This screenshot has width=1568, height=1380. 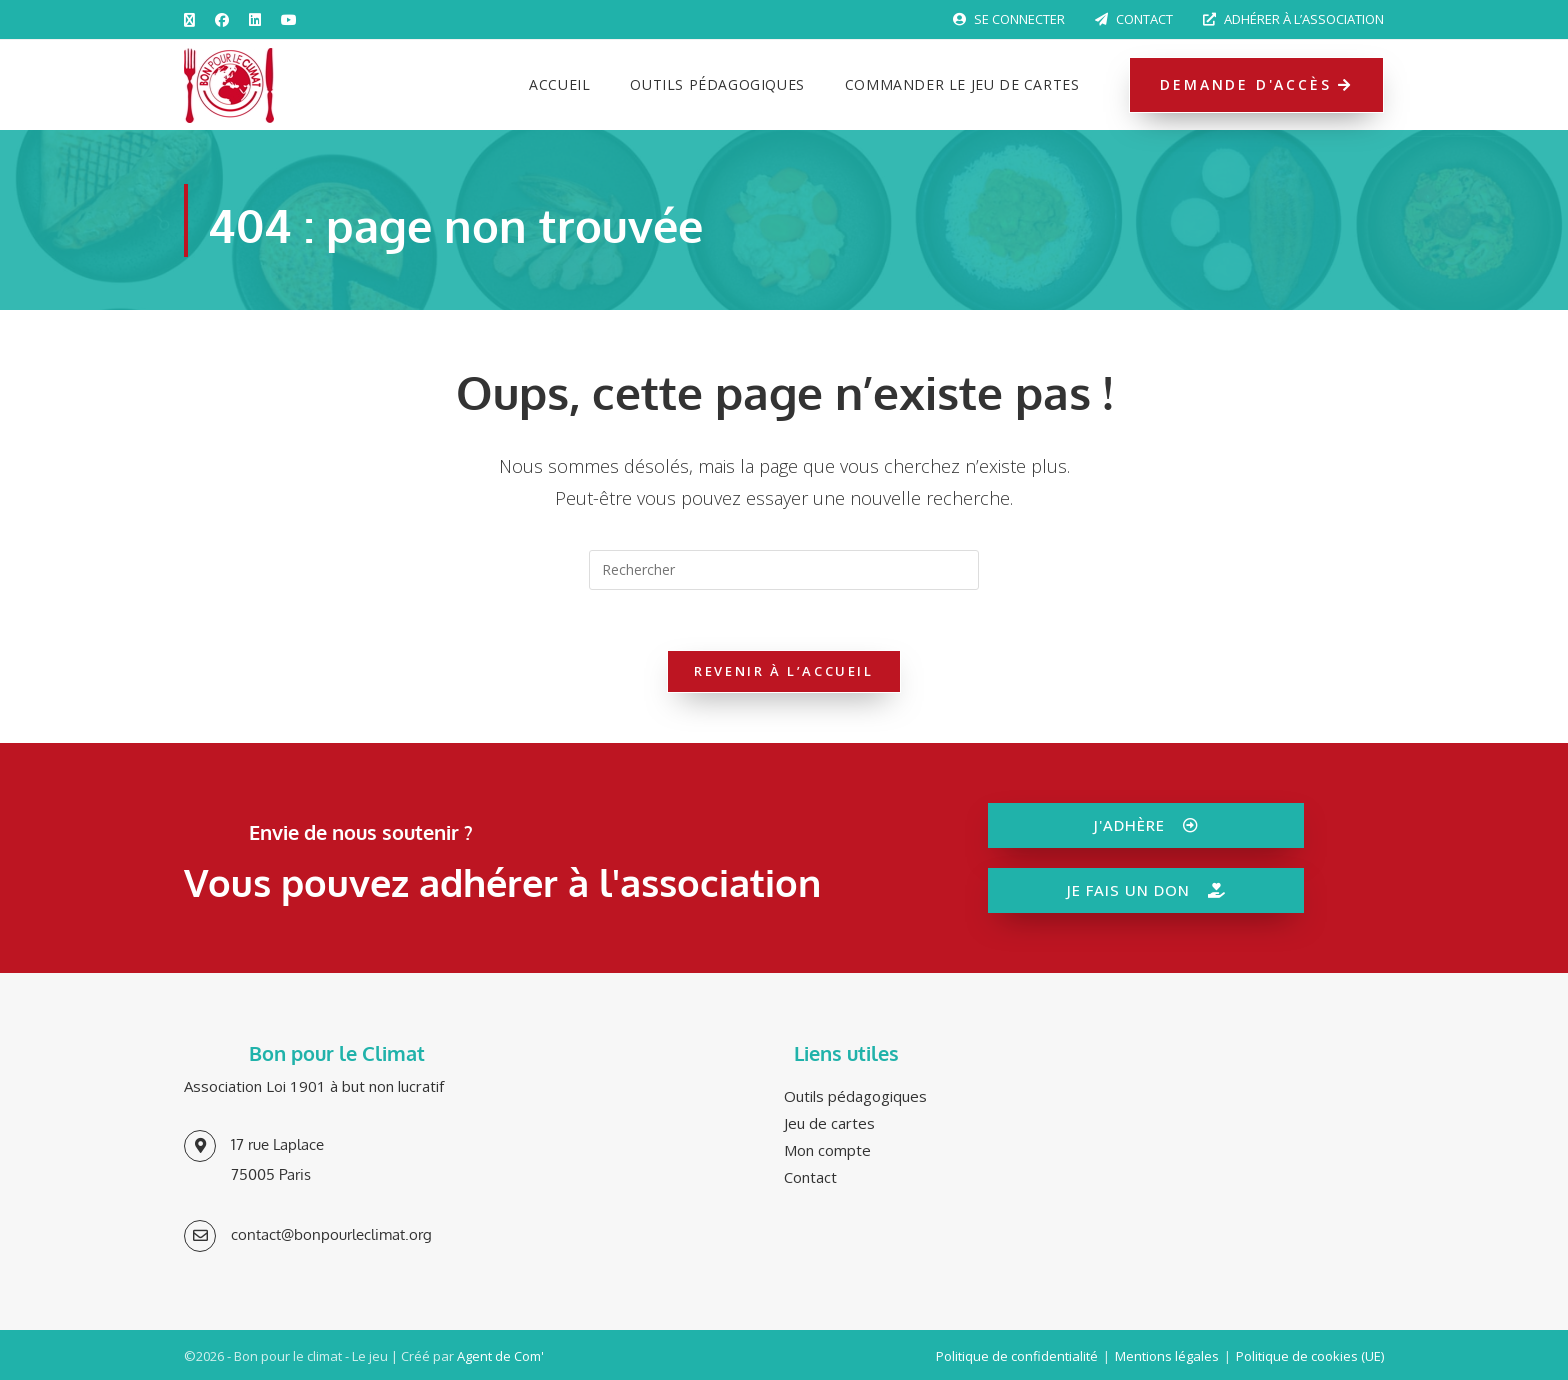 What do you see at coordinates (829, 1123) in the screenshot?
I see `Jeu de cartes` at bounding box center [829, 1123].